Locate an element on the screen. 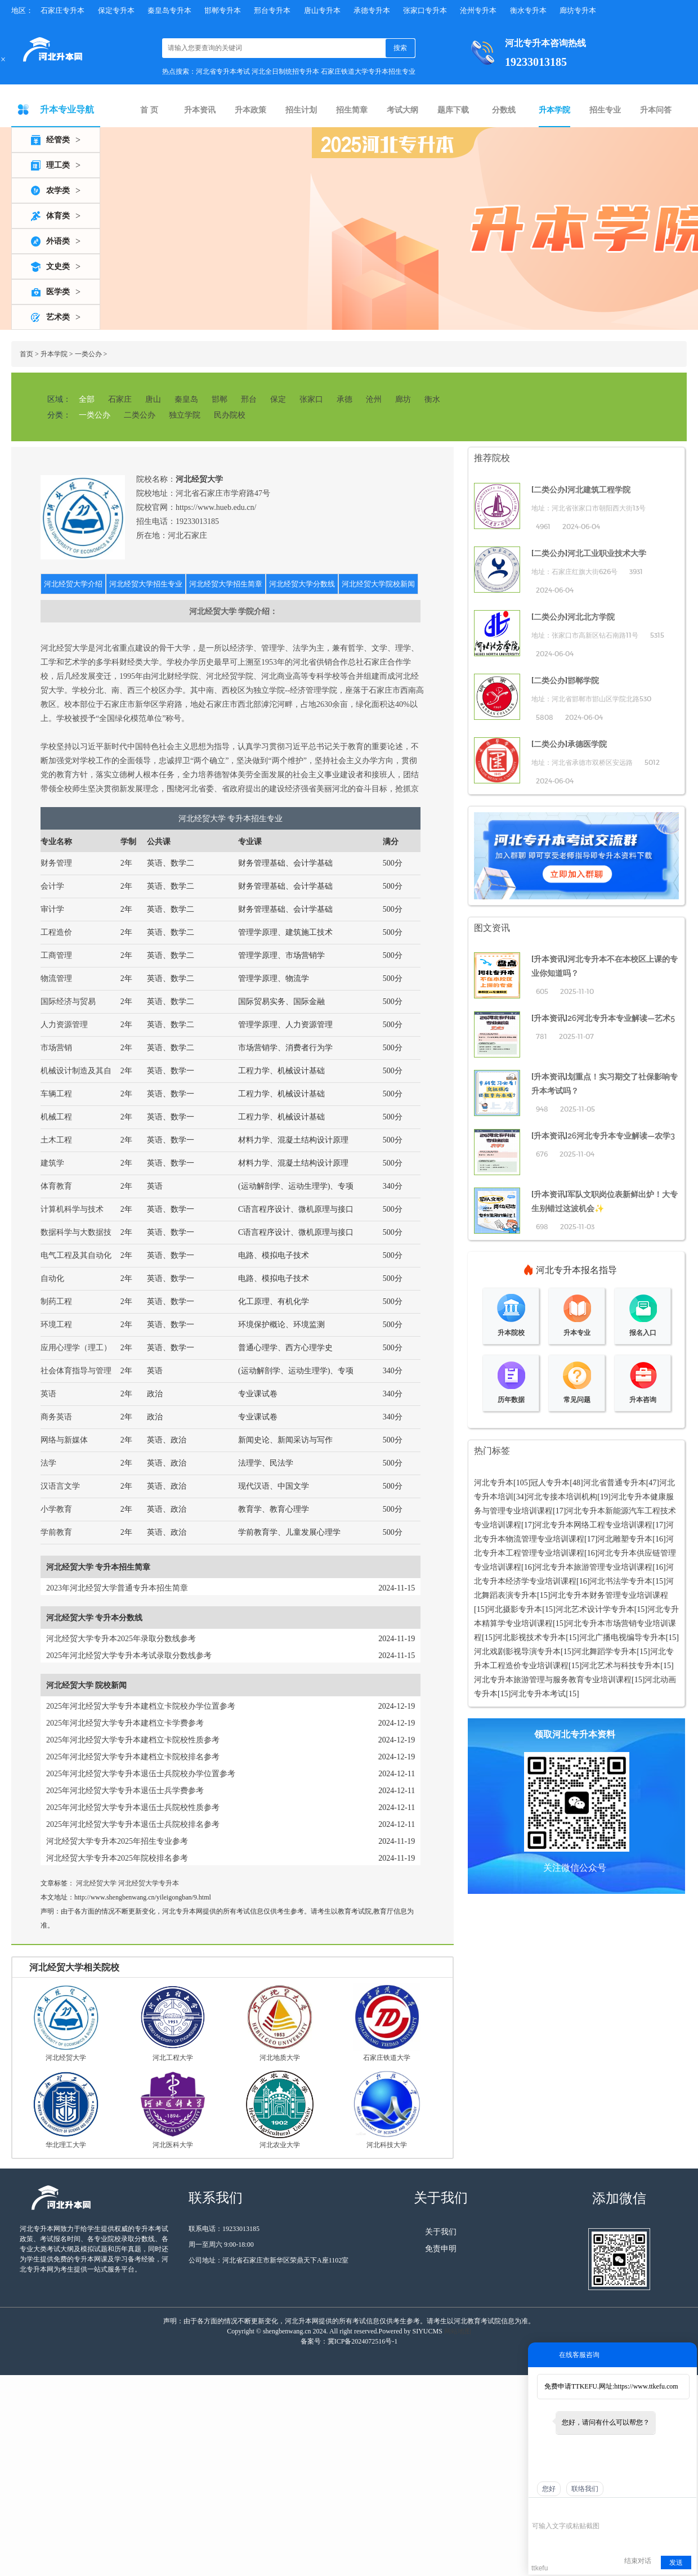 The width and height of the screenshot is (698, 2576). 英语 is located at coordinates (48, 1394).